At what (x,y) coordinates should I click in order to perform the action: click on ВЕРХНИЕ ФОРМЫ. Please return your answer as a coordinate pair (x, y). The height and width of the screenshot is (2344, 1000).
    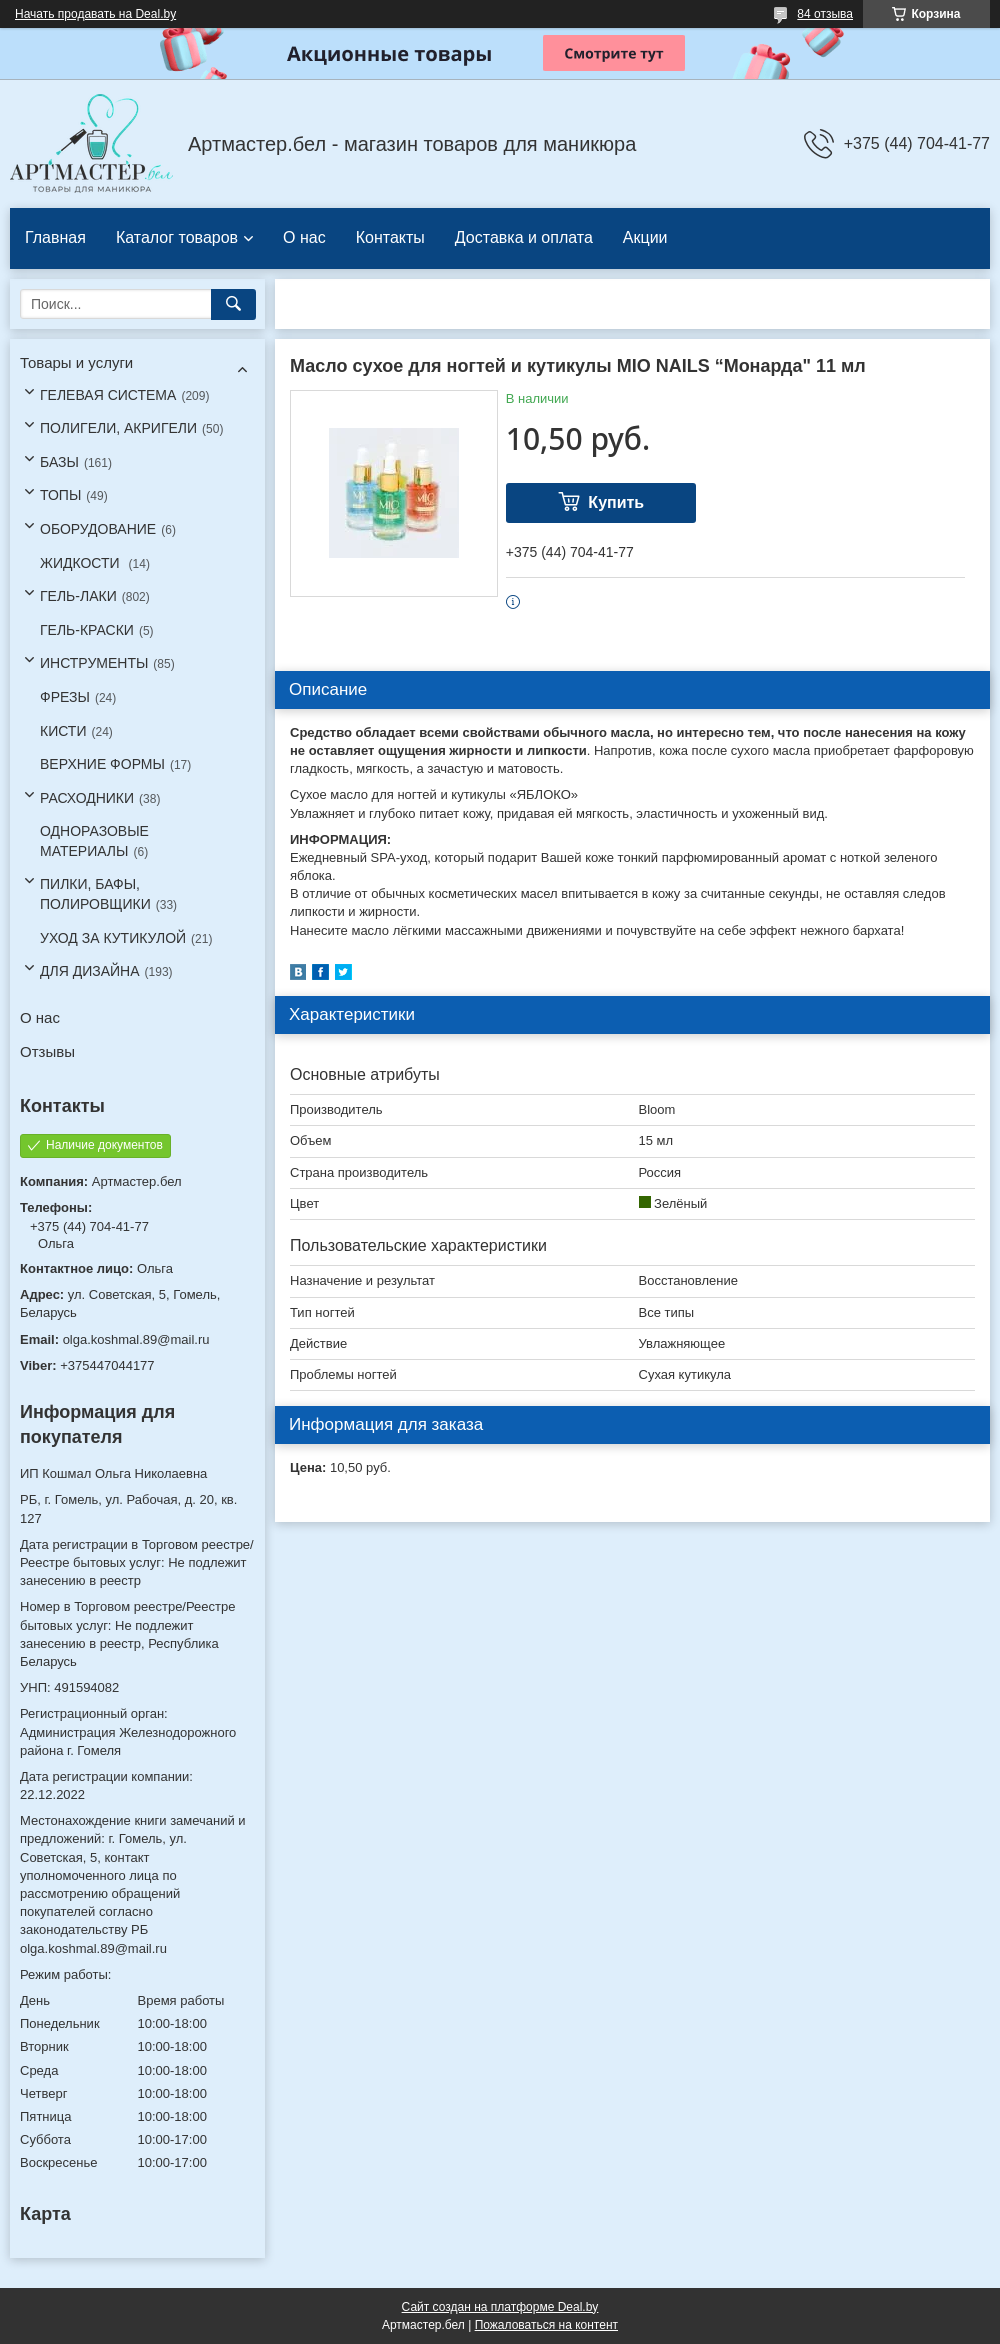
    Looking at the image, I should click on (102, 764).